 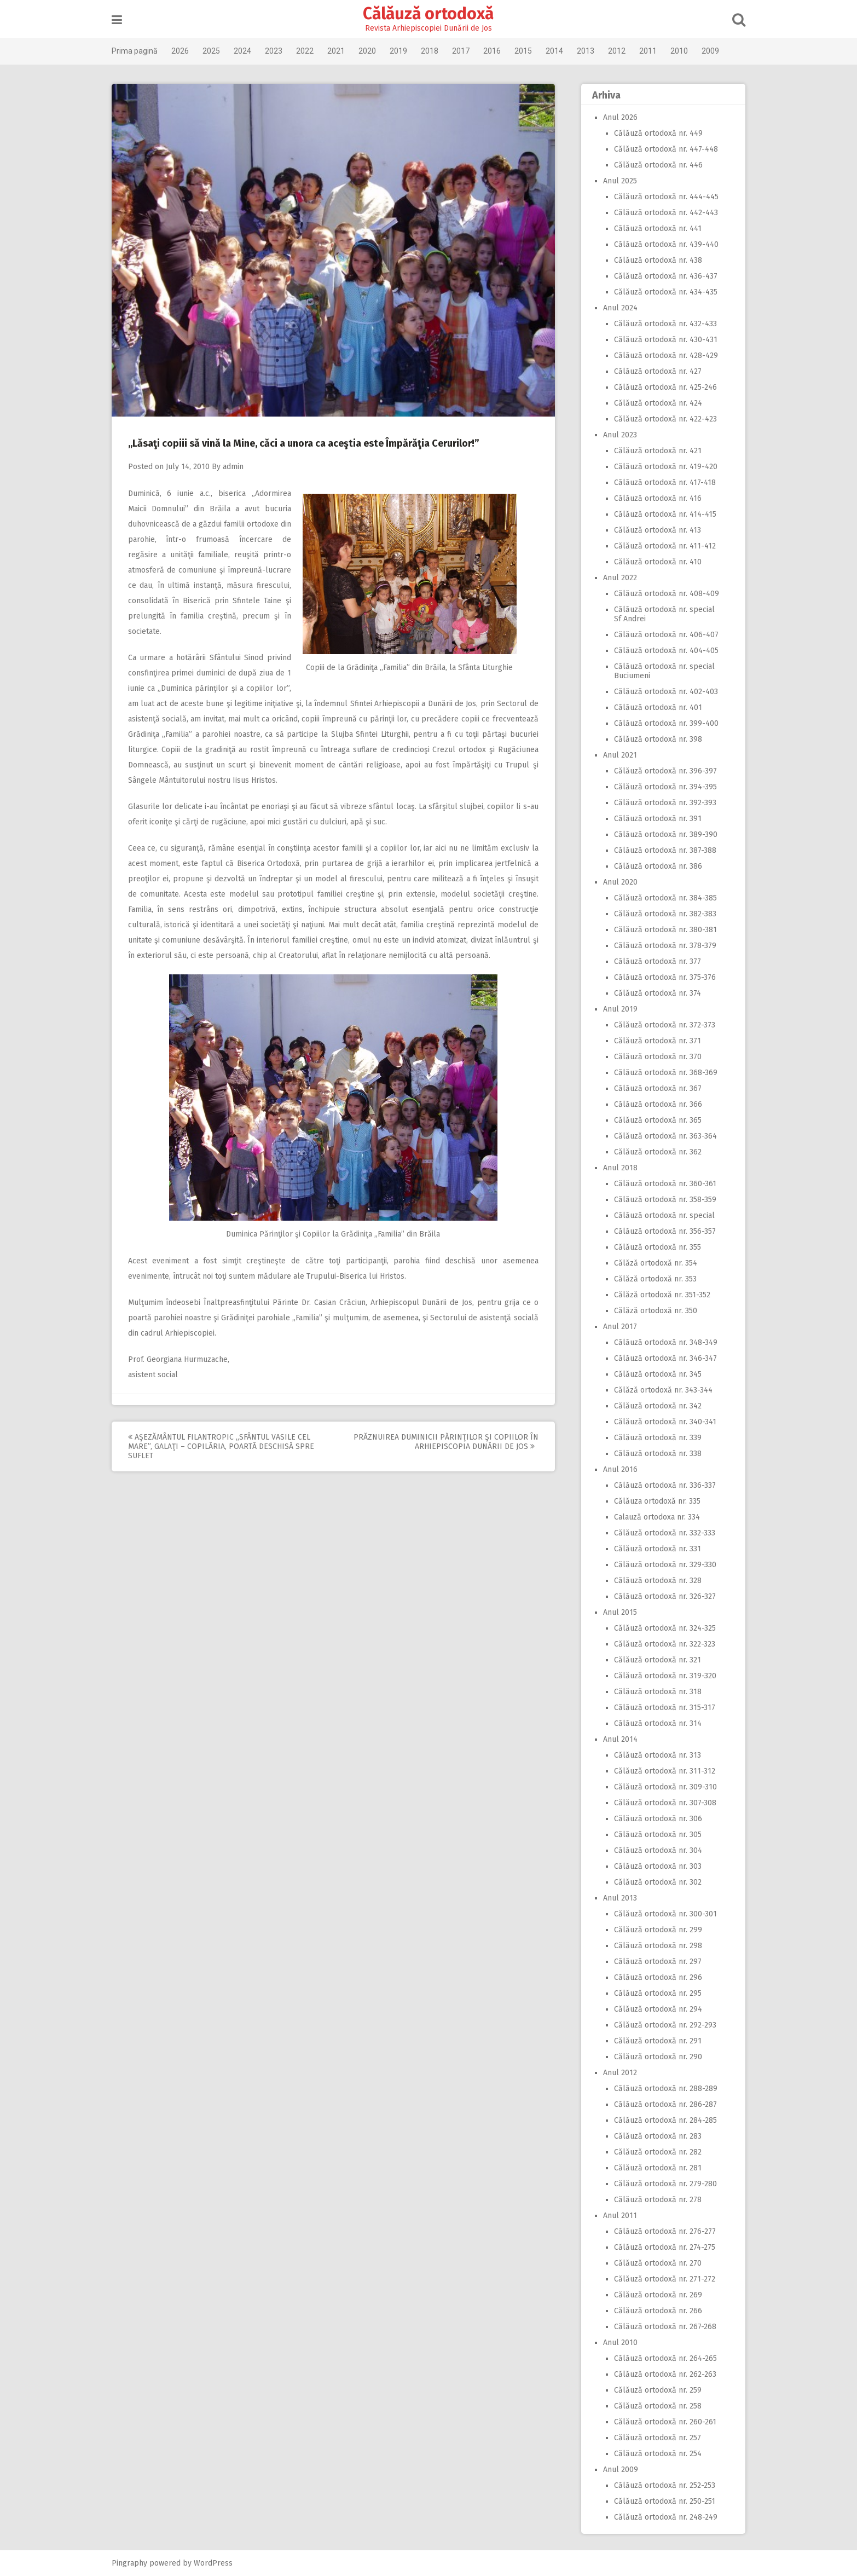 What do you see at coordinates (653, 2390) in the screenshot?
I see `Călăuză ortodoxă nr. 259` at bounding box center [653, 2390].